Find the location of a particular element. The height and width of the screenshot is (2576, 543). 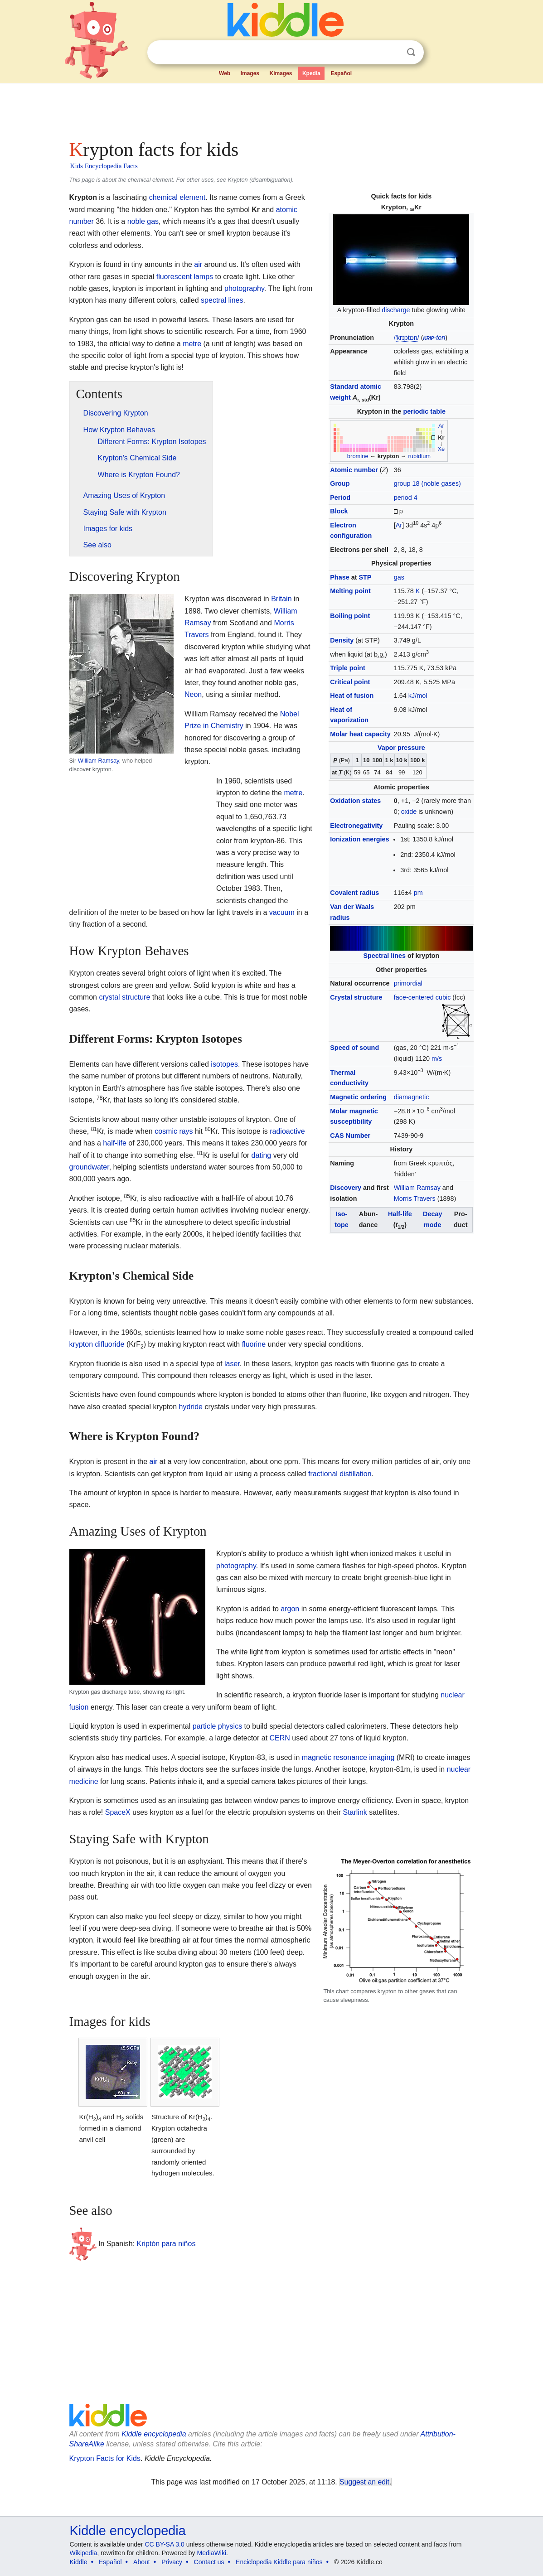

[Advertisement] is located at coordinates (271, 109).